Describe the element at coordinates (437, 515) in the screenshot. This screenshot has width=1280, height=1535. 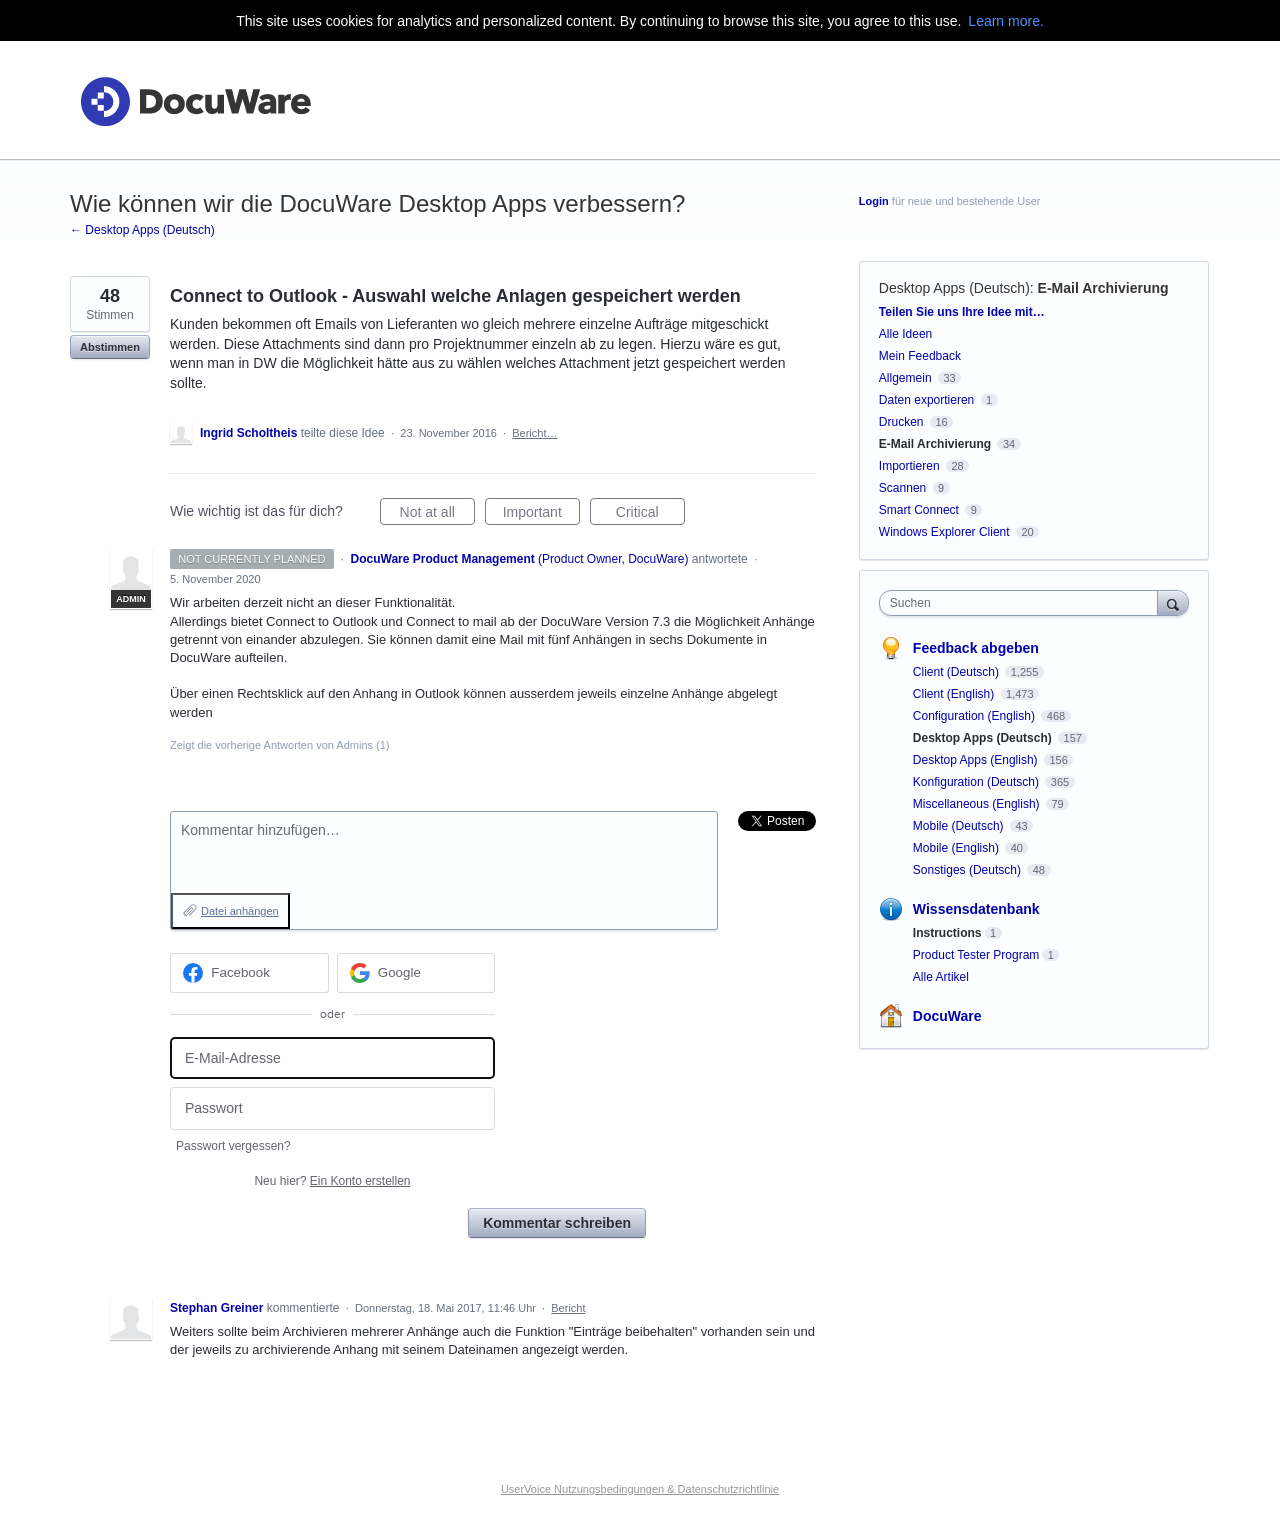
I see `Not at all` at that location.